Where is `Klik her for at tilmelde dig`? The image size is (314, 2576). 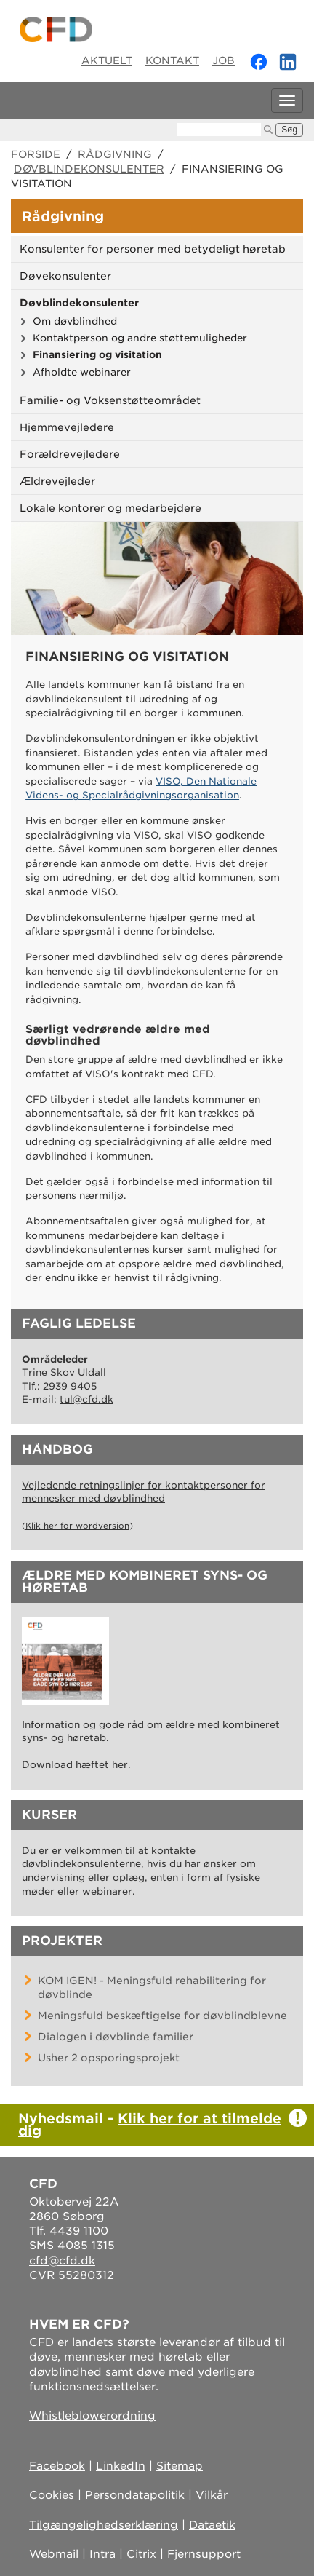
Klik her for at tilmelde dig is located at coordinates (149, 2124).